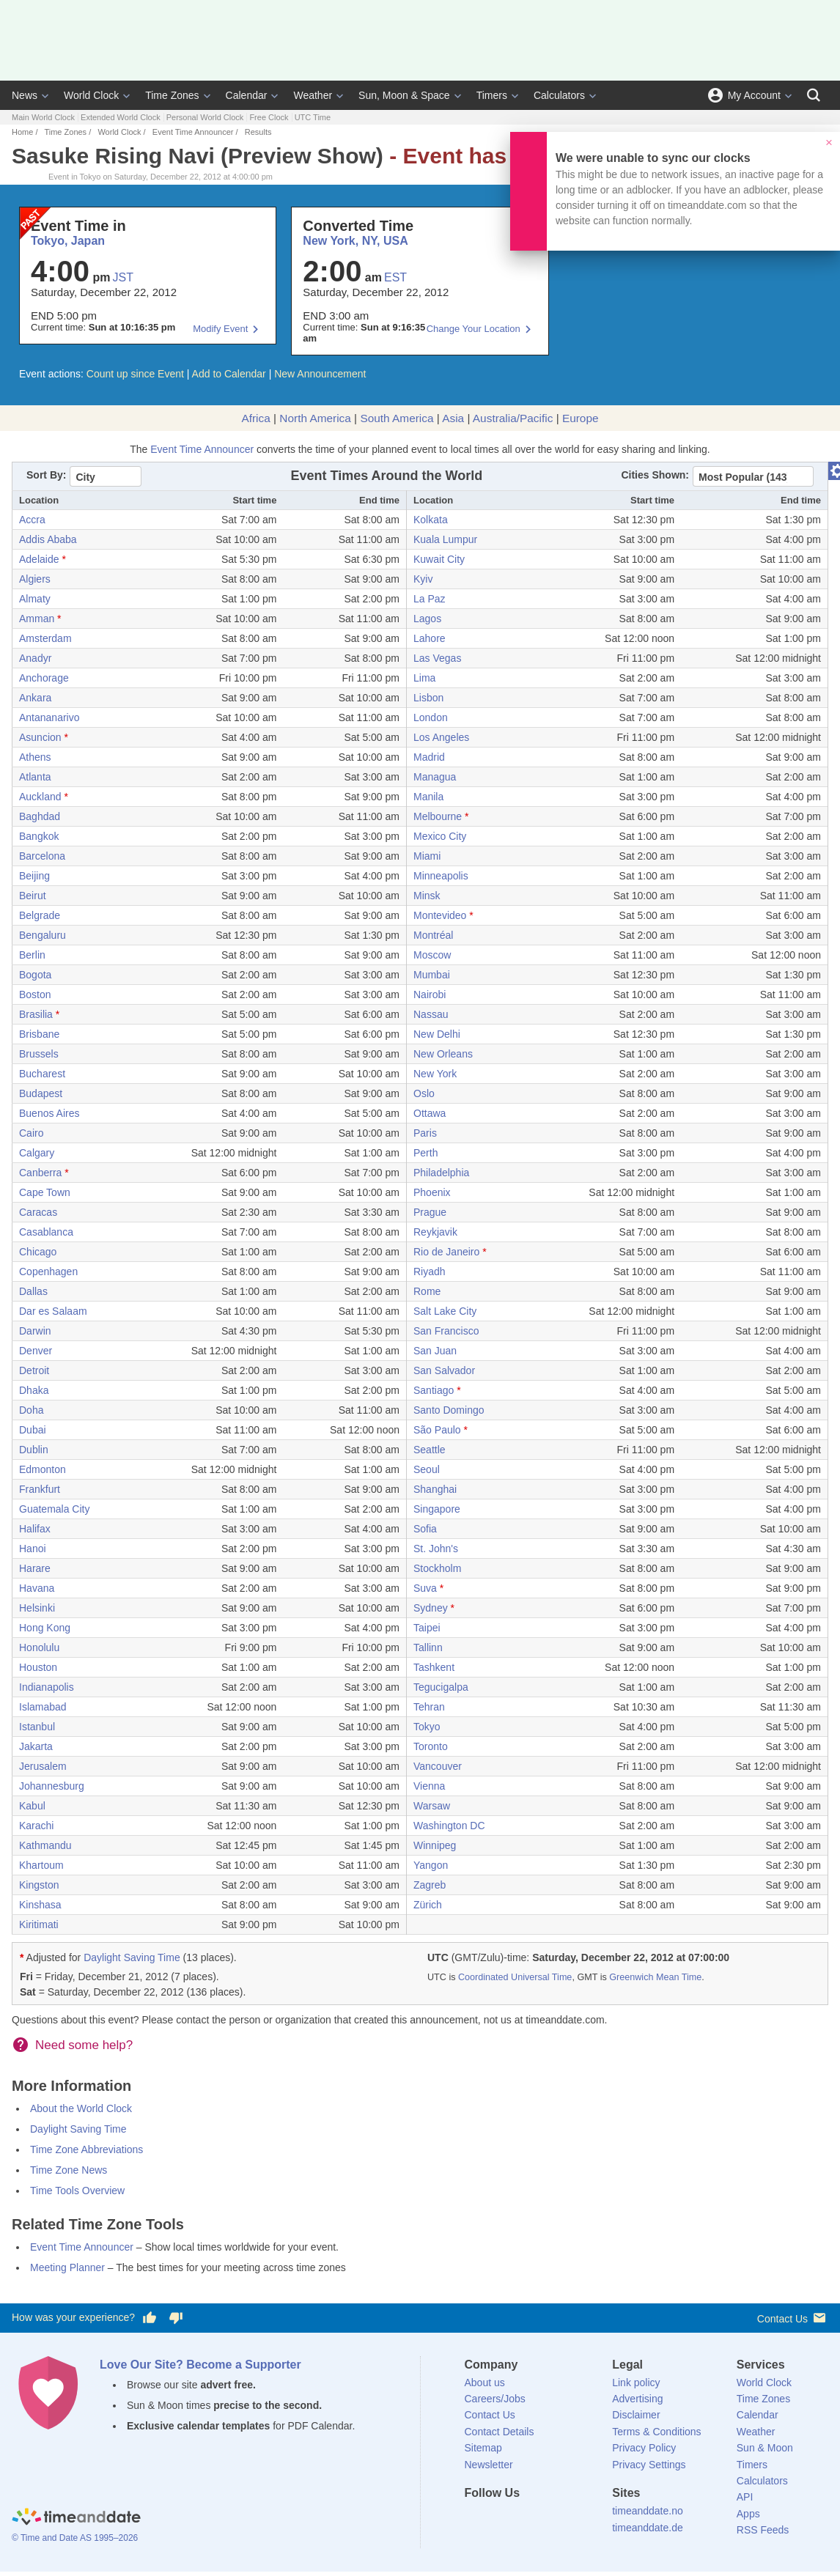 The width and height of the screenshot is (840, 2576). What do you see at coordinates (24, 95) in the screenshot?
I see `News` at bounding box center [24, 95].